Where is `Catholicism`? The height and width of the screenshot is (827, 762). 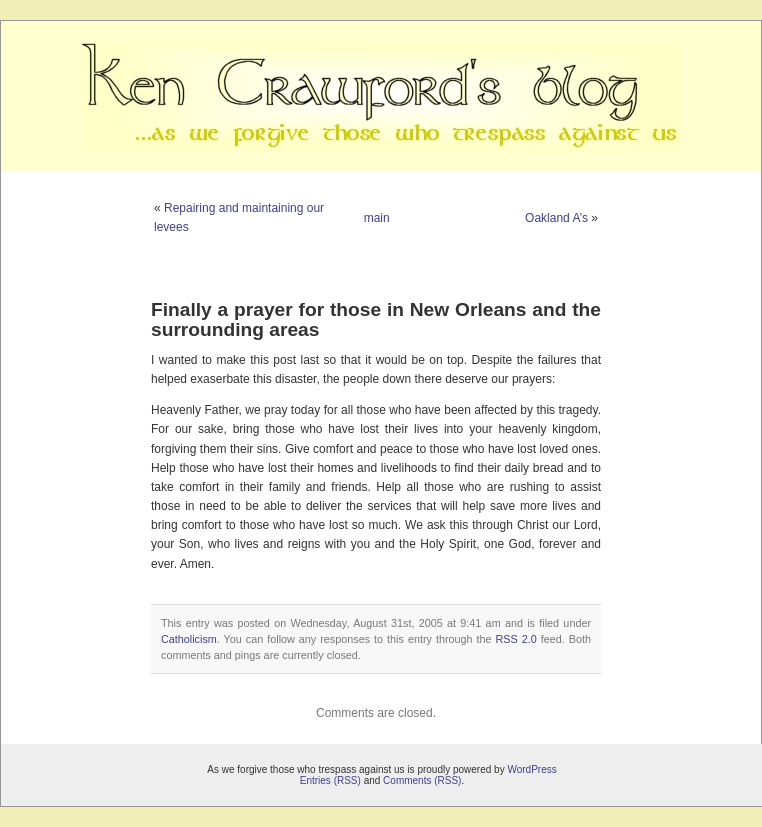
Catholicism is located at coordinates (189, 639).